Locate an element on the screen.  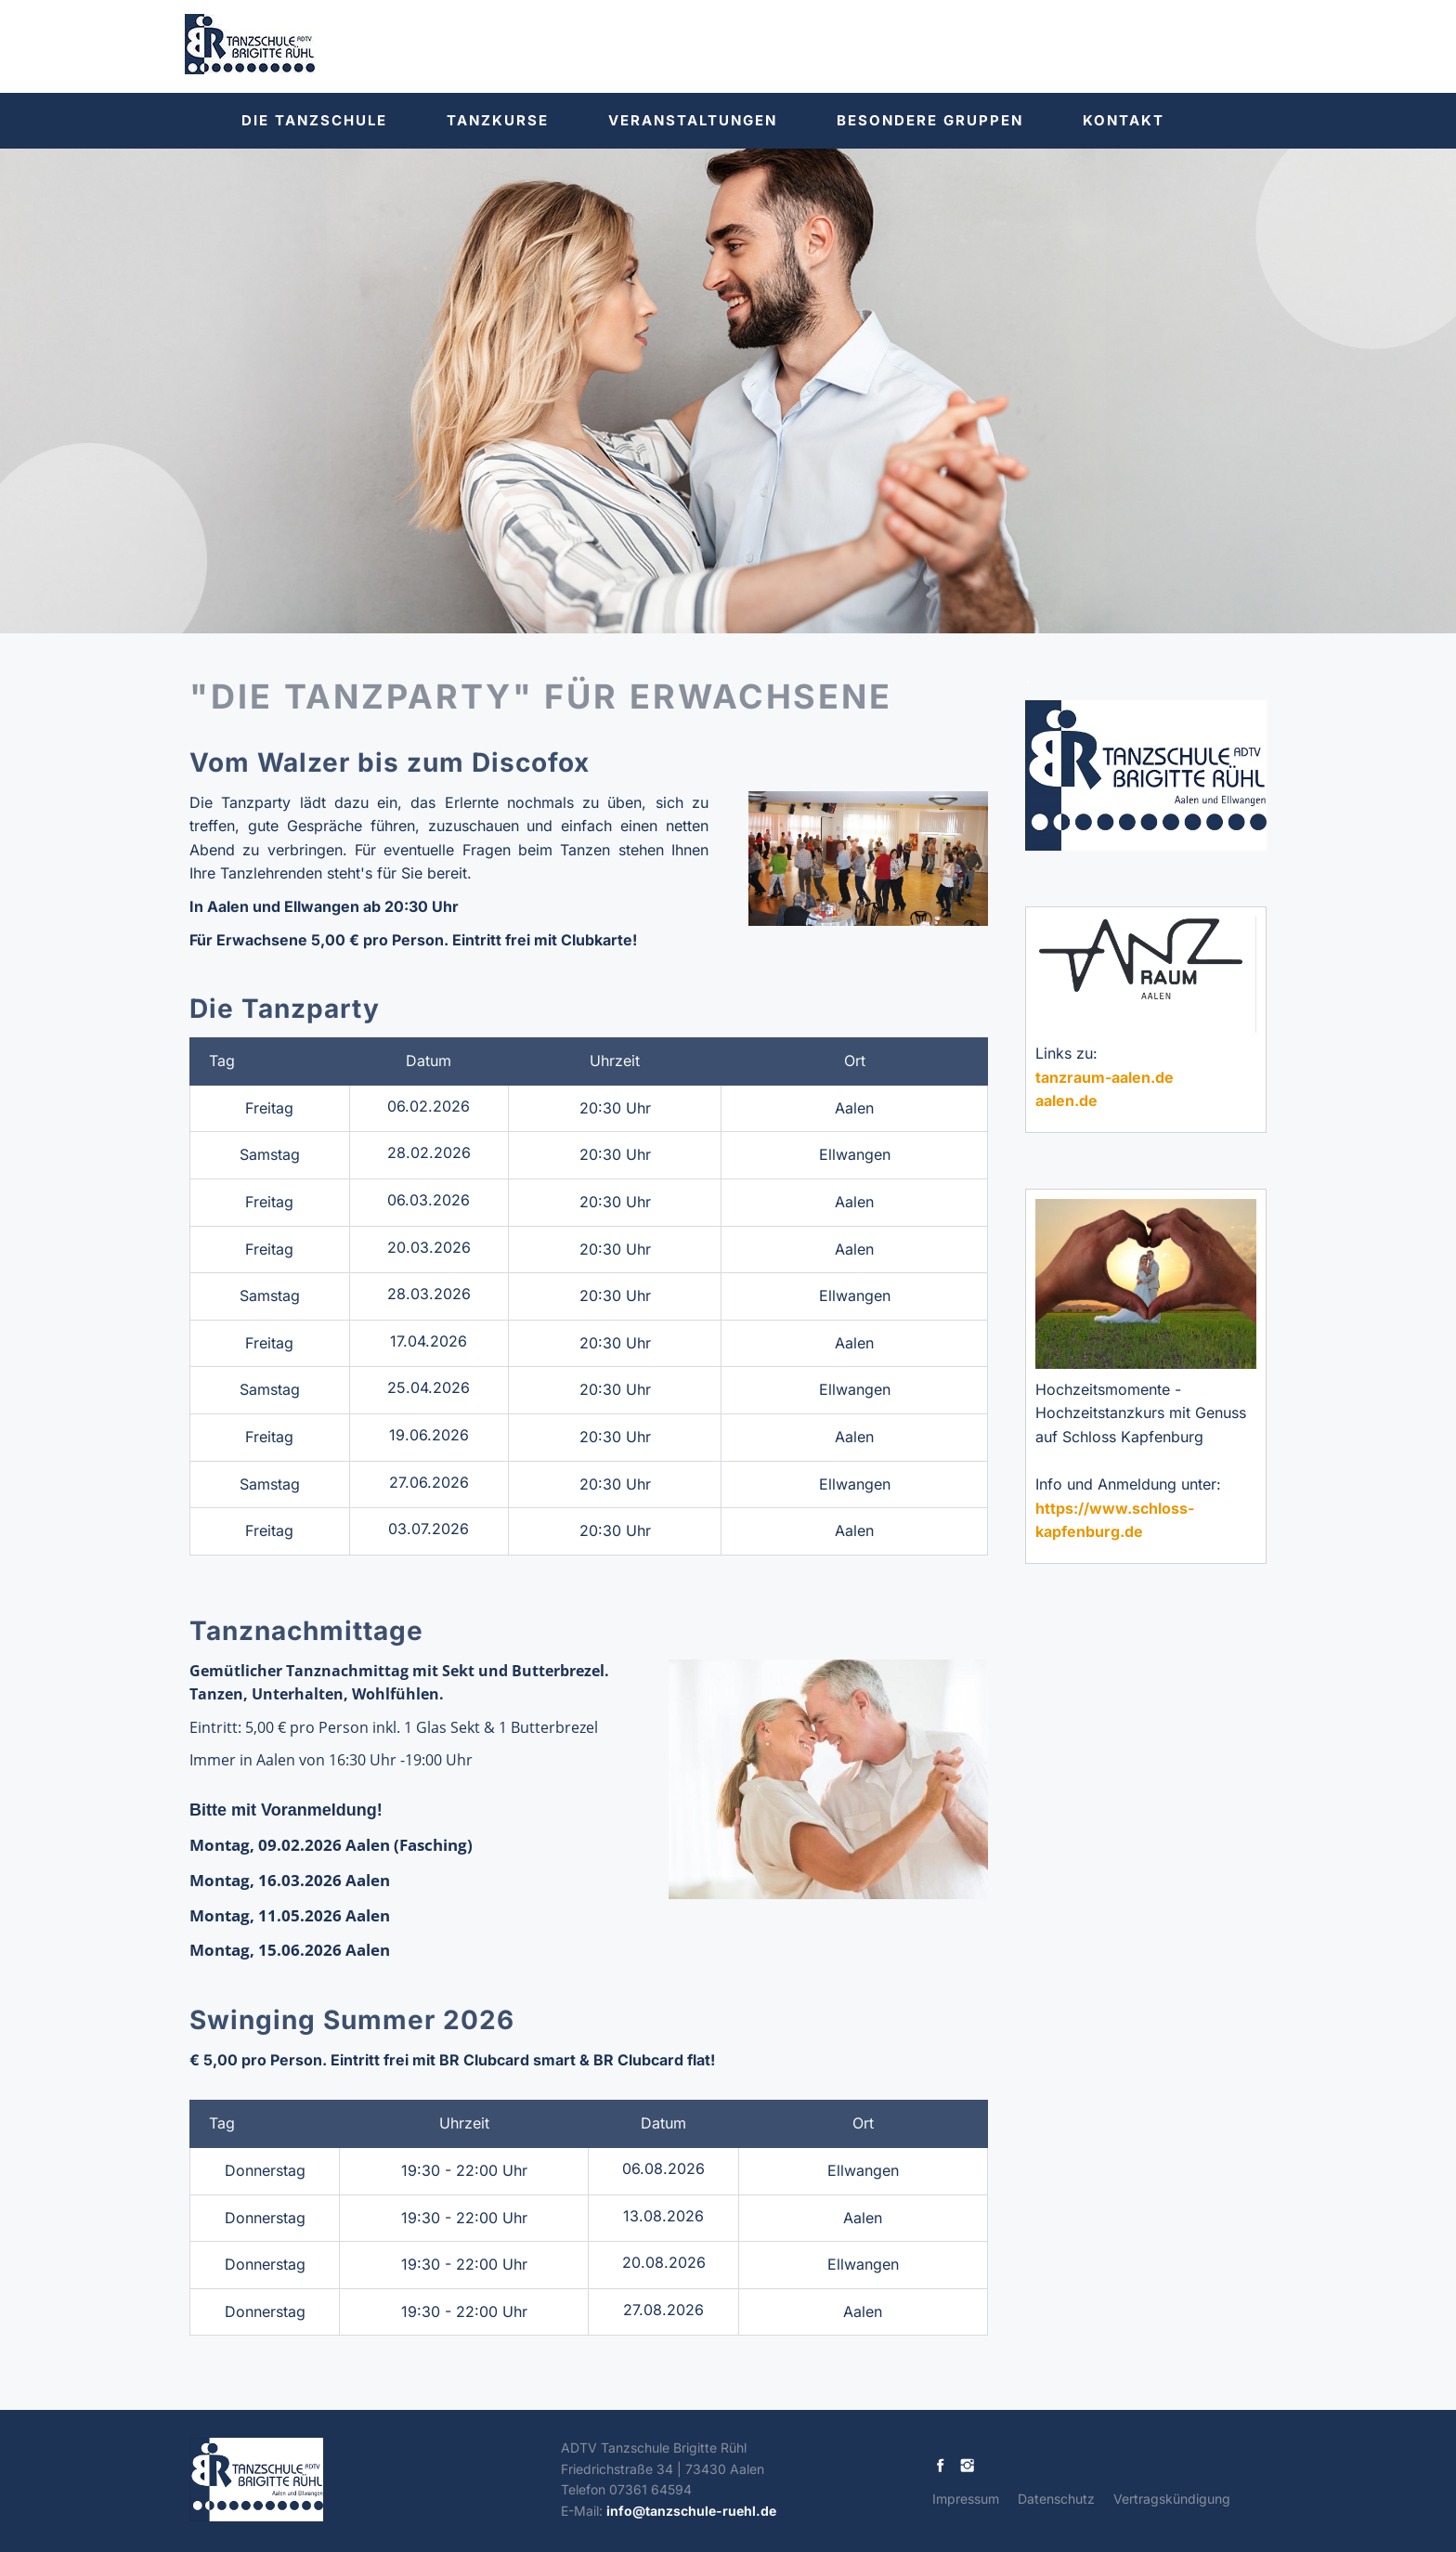
tanzraum-aalen.de is located at coordinates (1104, 1077).